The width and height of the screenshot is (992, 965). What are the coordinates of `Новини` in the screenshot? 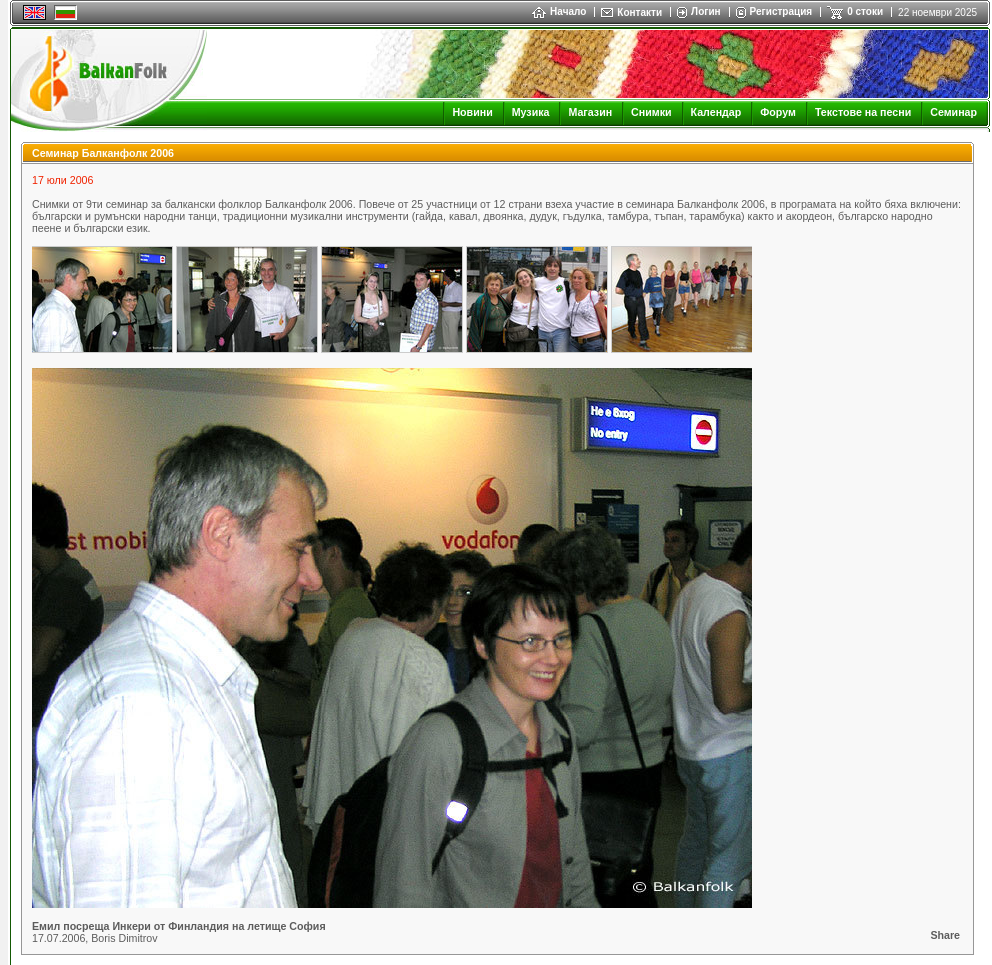 It's located at (472, 112).